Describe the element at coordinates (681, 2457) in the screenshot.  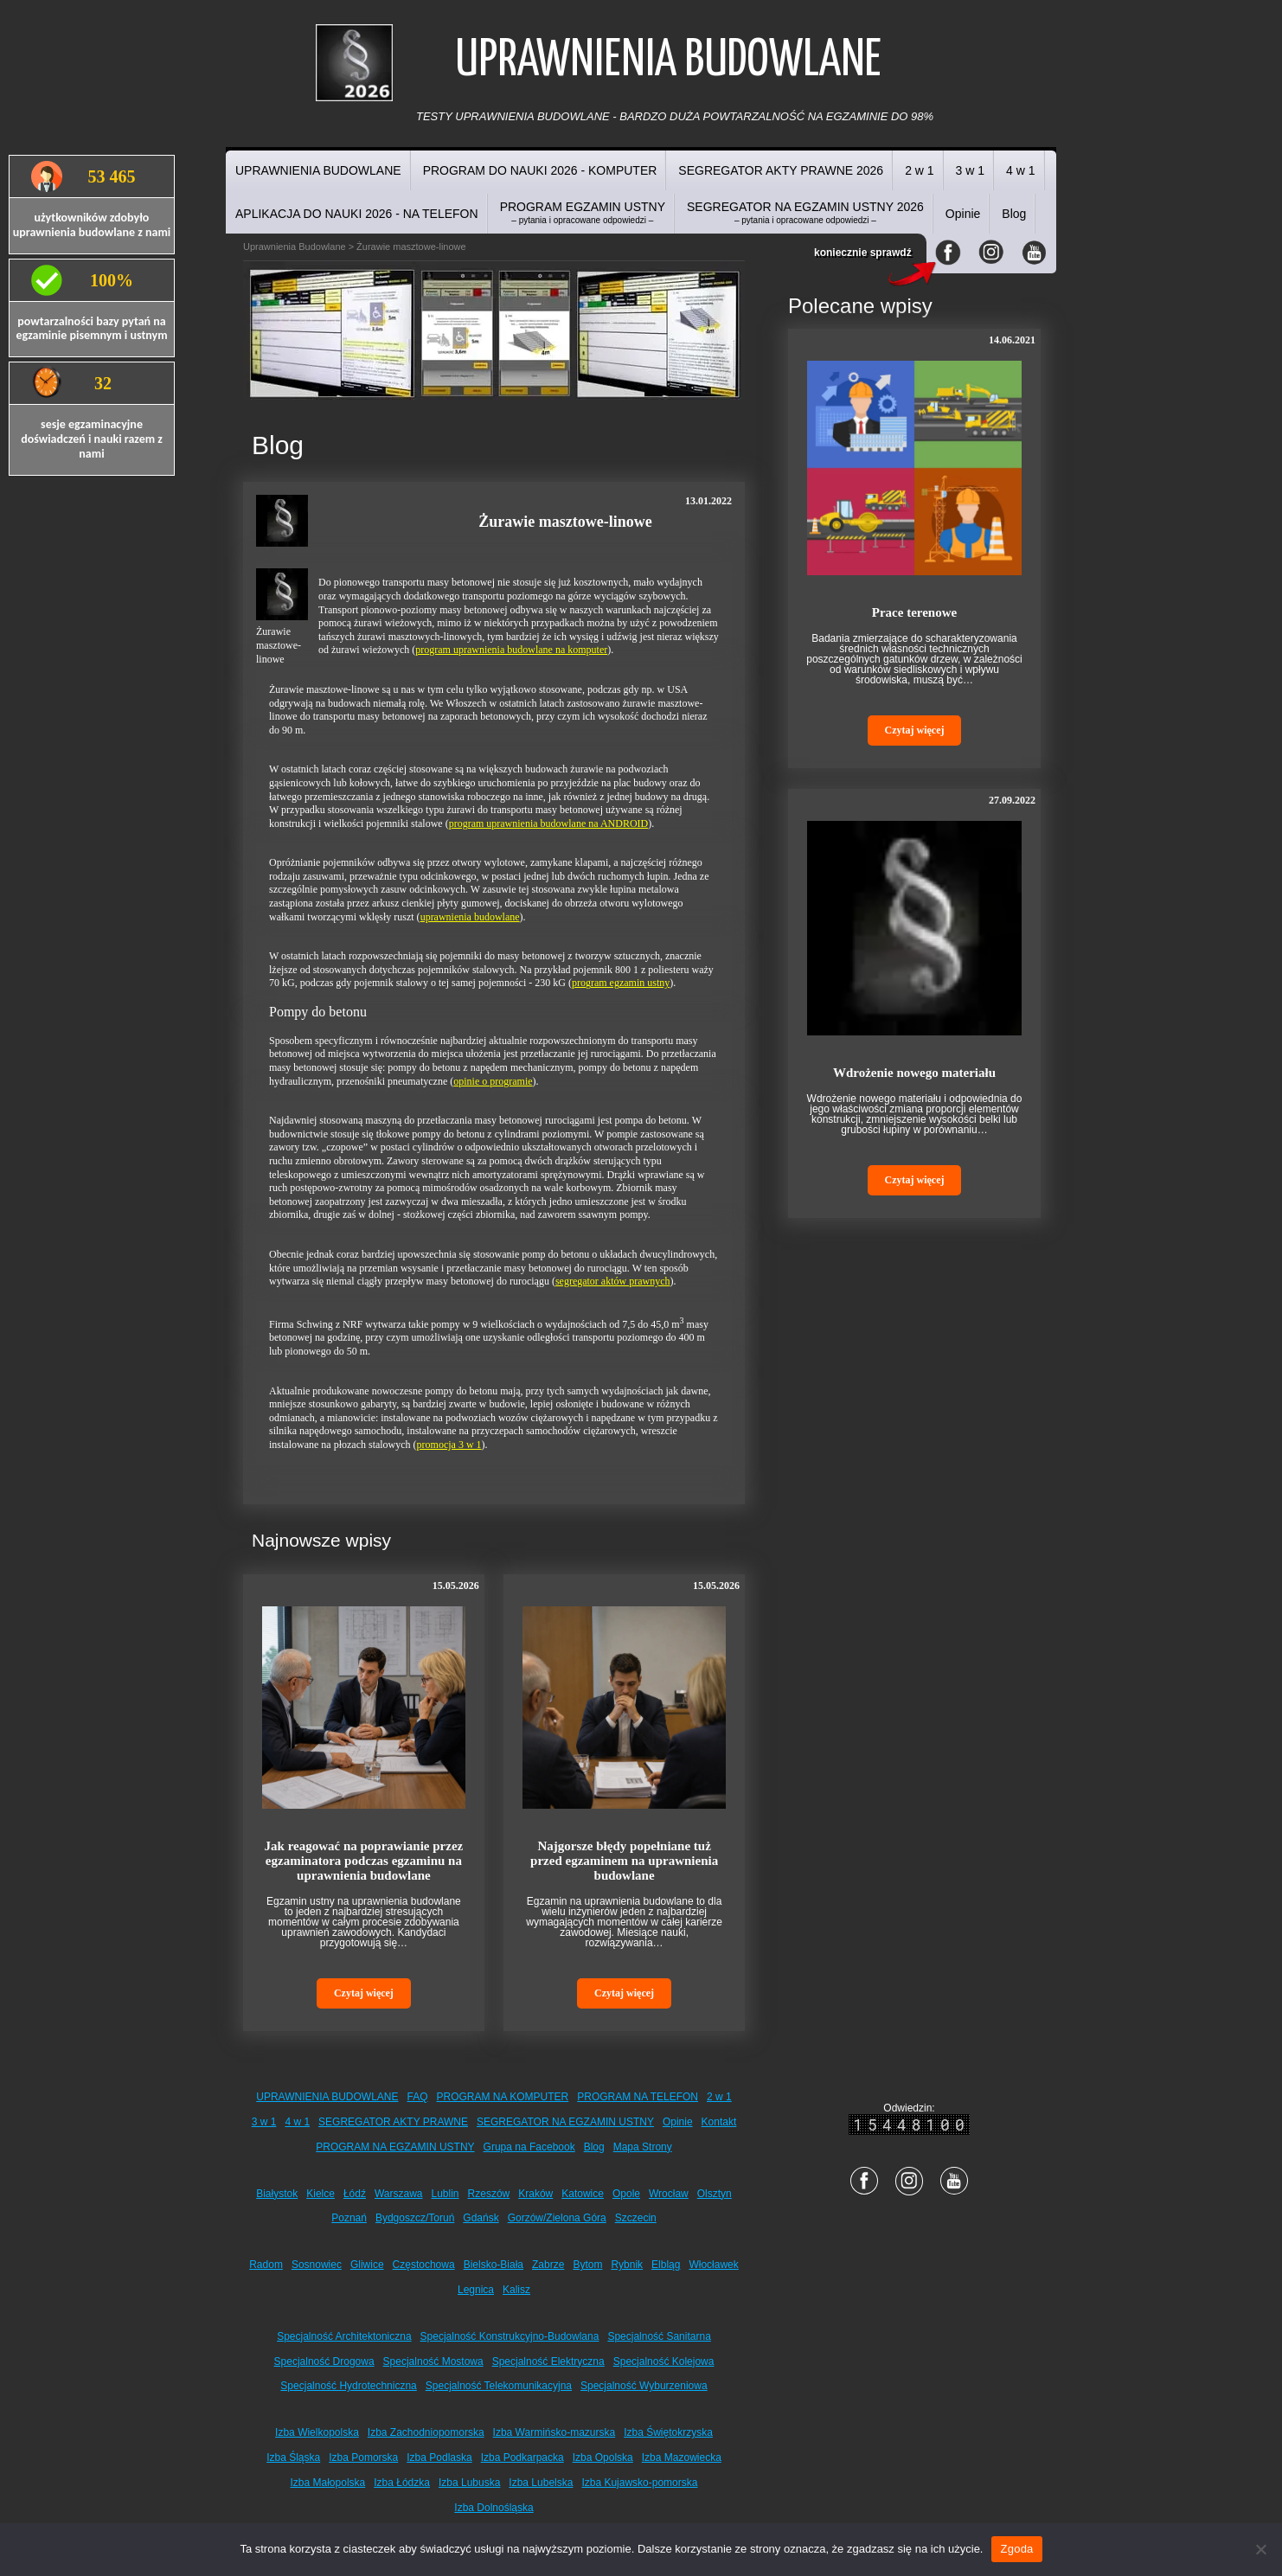
I see `Izba Mazowiecka` at that location.